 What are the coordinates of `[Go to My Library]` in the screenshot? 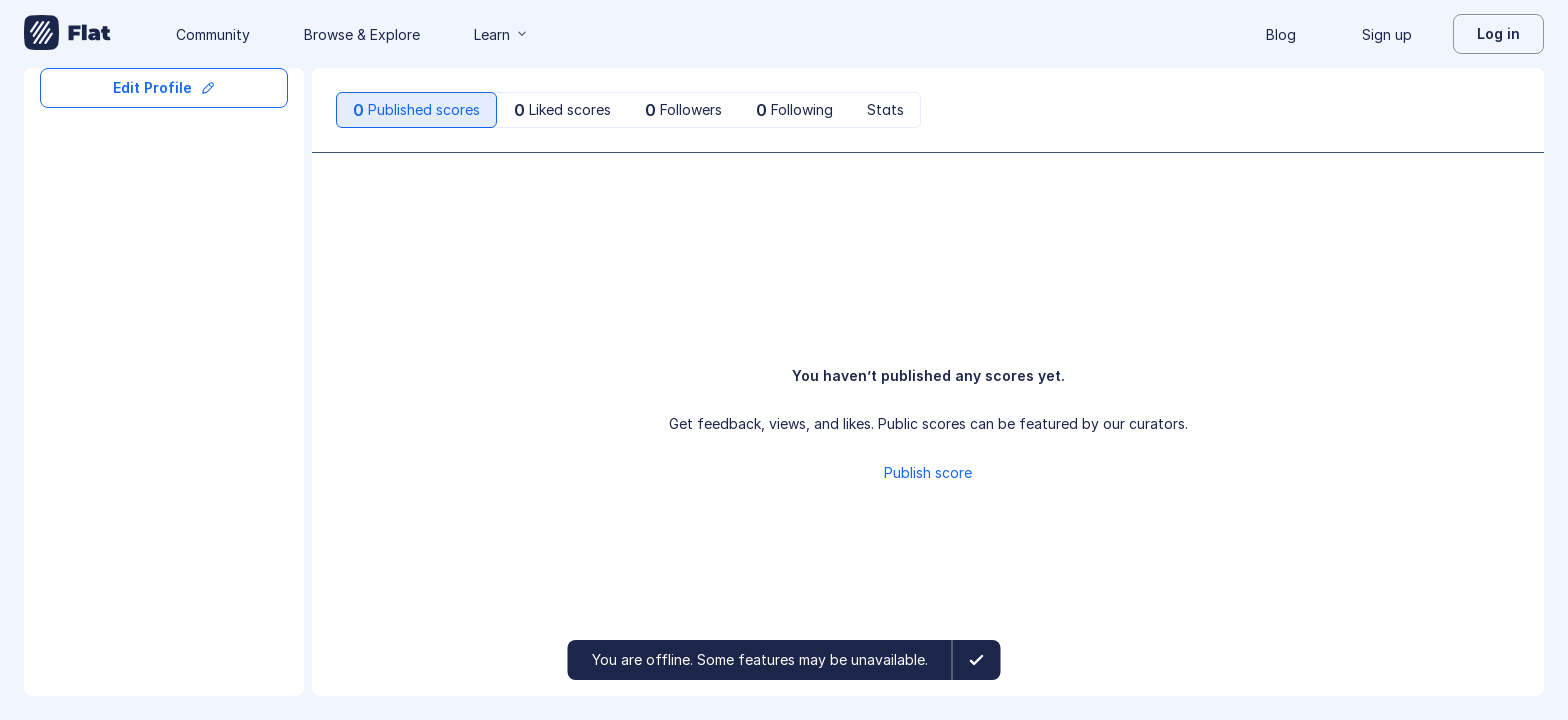 It's located at (67, 34).